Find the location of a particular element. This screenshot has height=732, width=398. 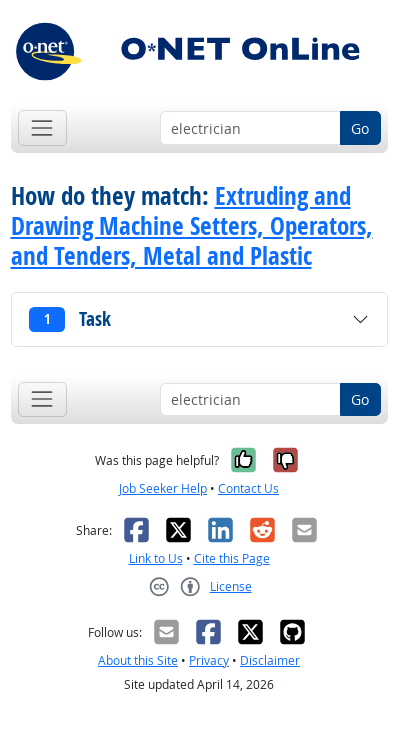

Extruding and Drawing Machine Setters, Operators, and Tenders, Metal and Plastic is located at coordinates (192, 226).